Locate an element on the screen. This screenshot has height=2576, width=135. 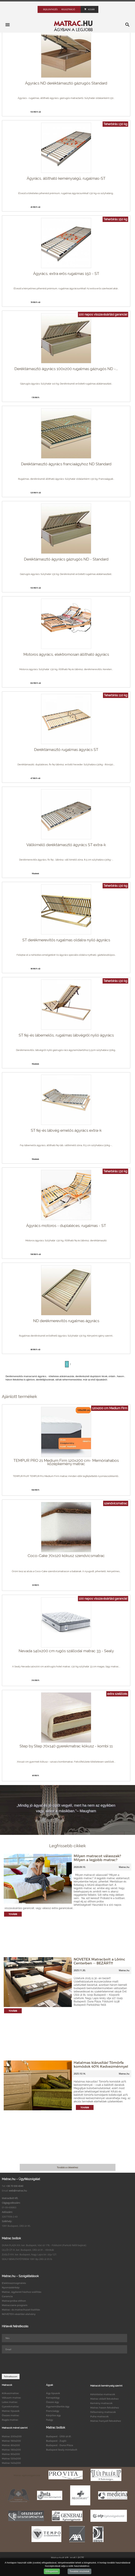
ST fej-és lábemelős, rugalmas lábvégről nyíló ágyrács is located at coordinates (66, 1035).